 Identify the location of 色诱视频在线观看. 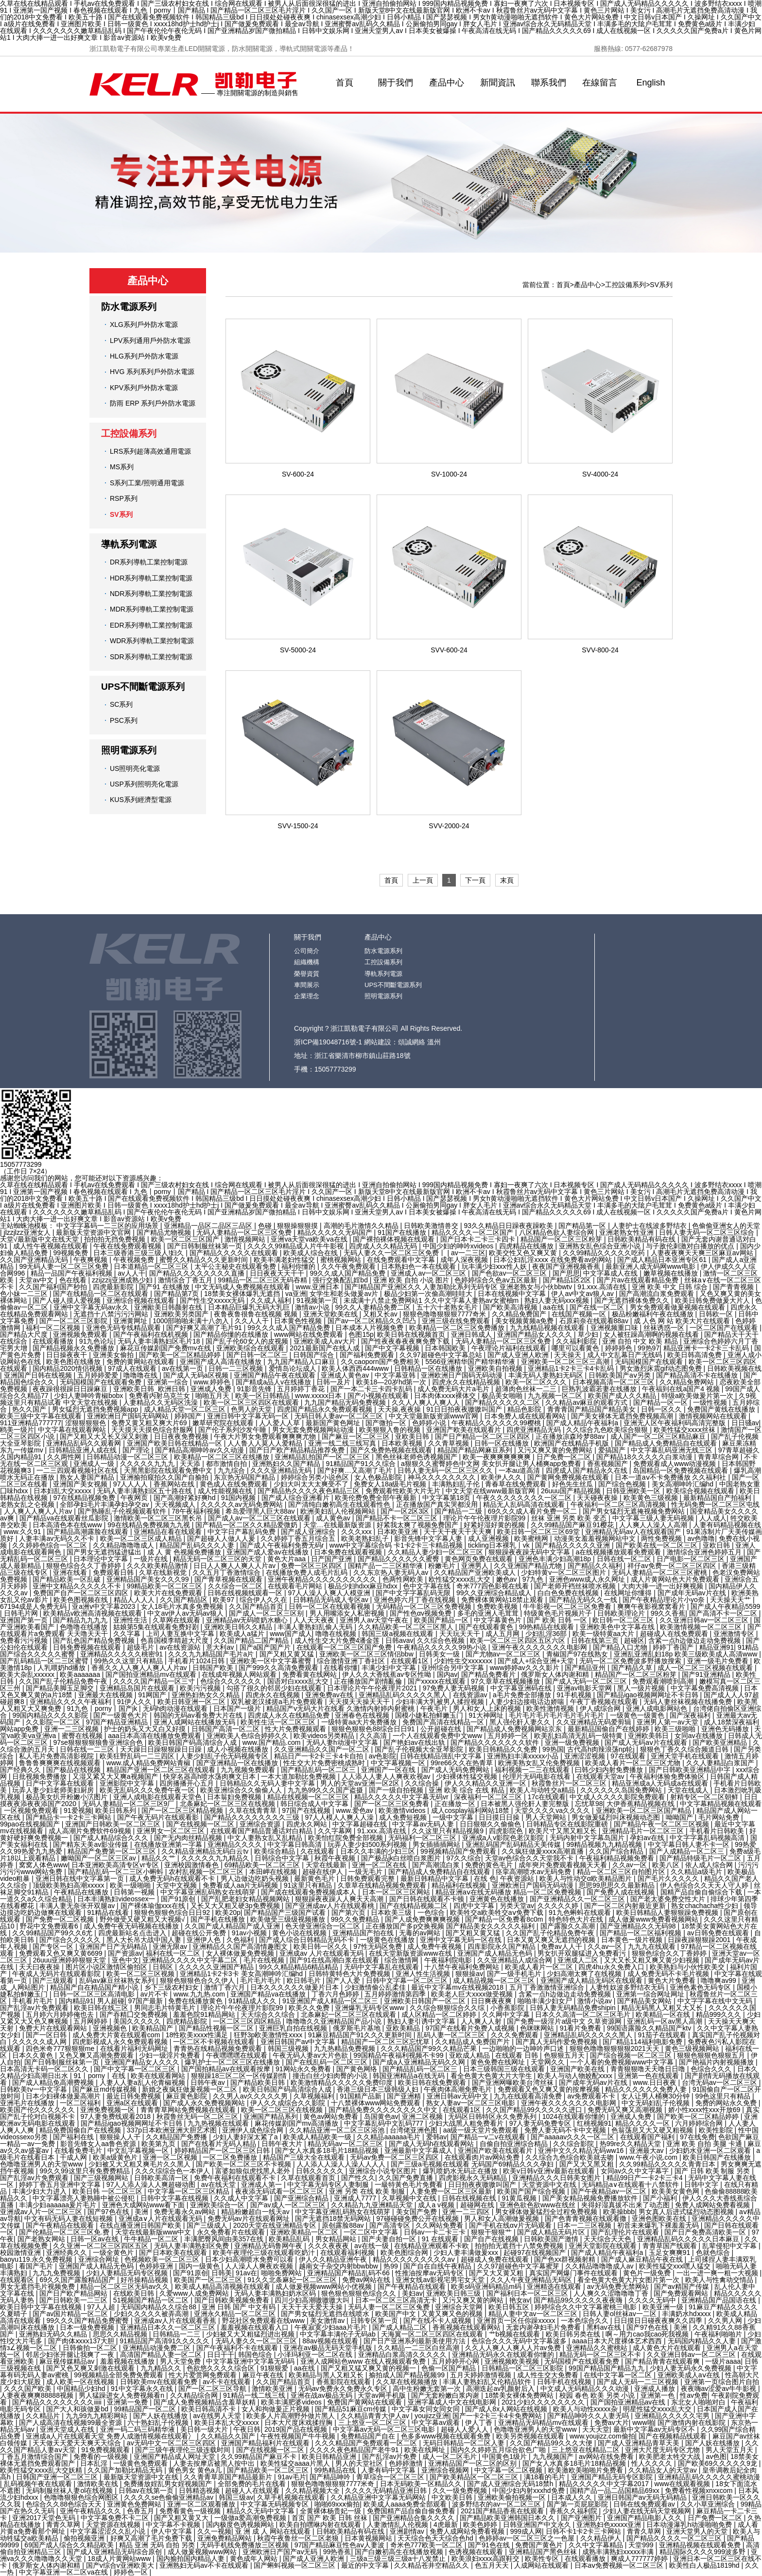
(477, 2552).